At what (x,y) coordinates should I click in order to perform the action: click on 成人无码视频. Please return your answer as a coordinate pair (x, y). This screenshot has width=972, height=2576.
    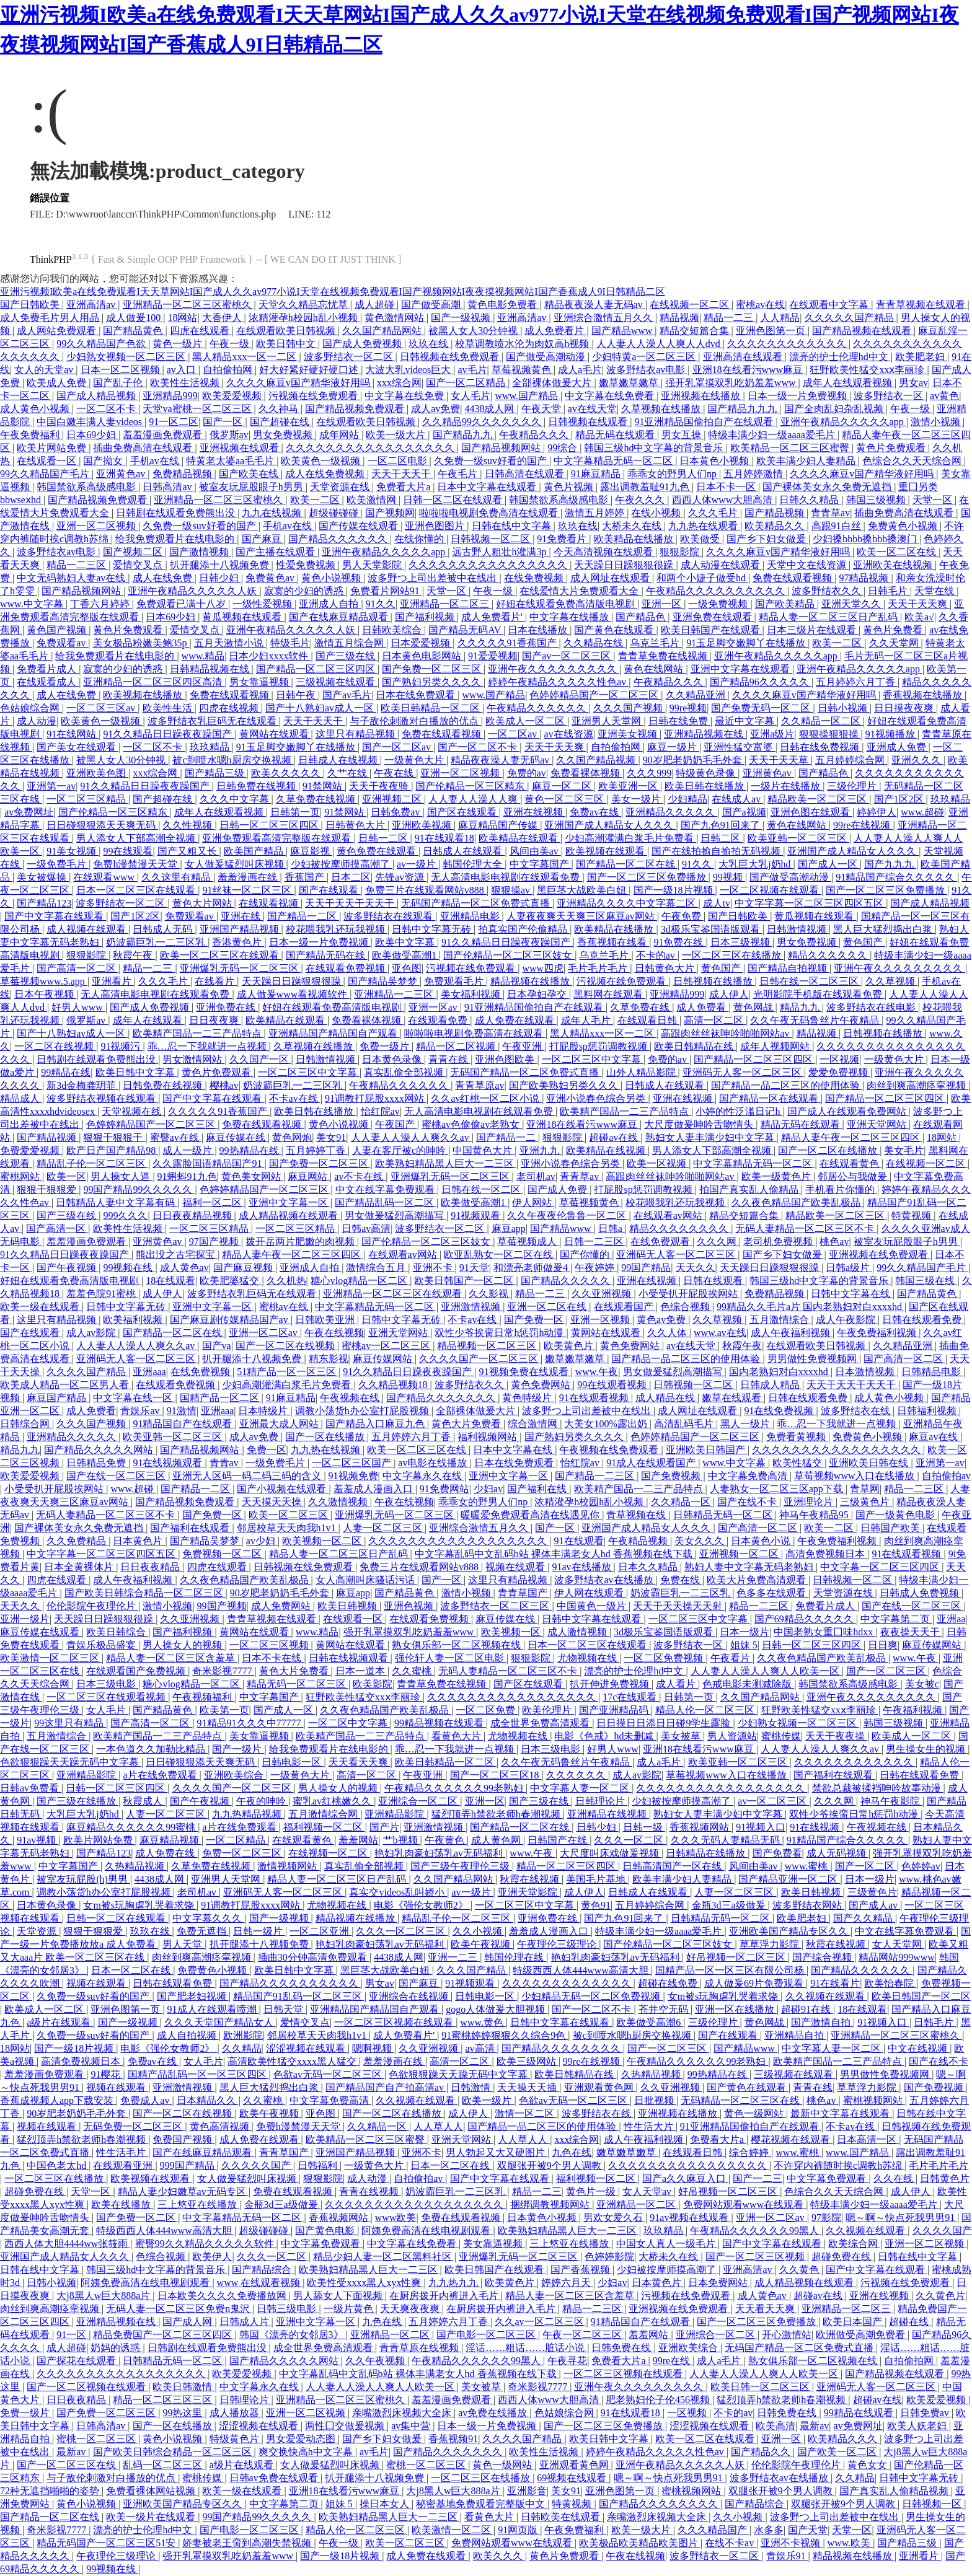
    Looking at the image, I should click on (837, 1853).